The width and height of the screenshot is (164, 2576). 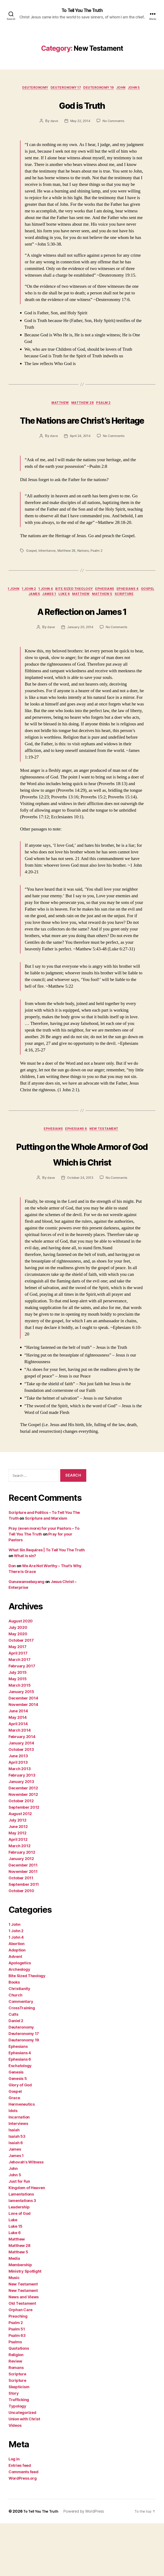 I want to click on WordPress.org, so click(x=23, y=2531).